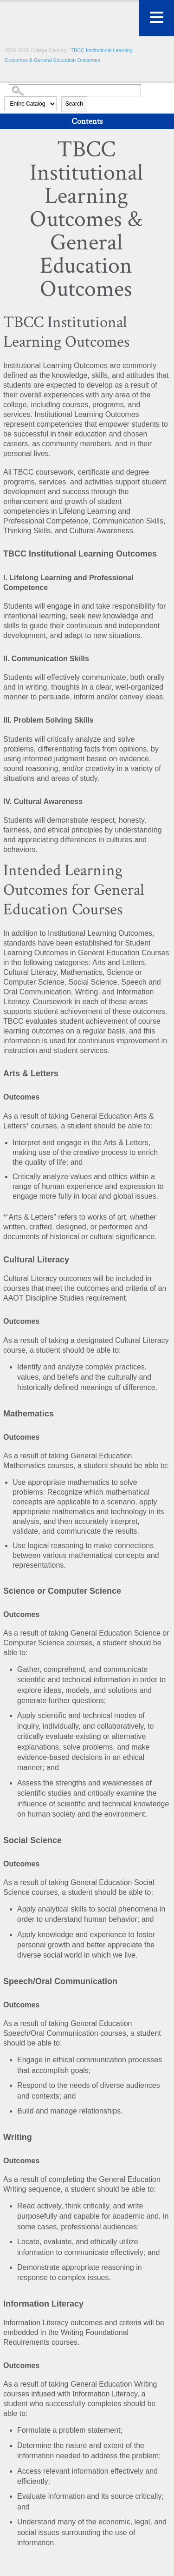  I want to click on Search, so click(74, 104).